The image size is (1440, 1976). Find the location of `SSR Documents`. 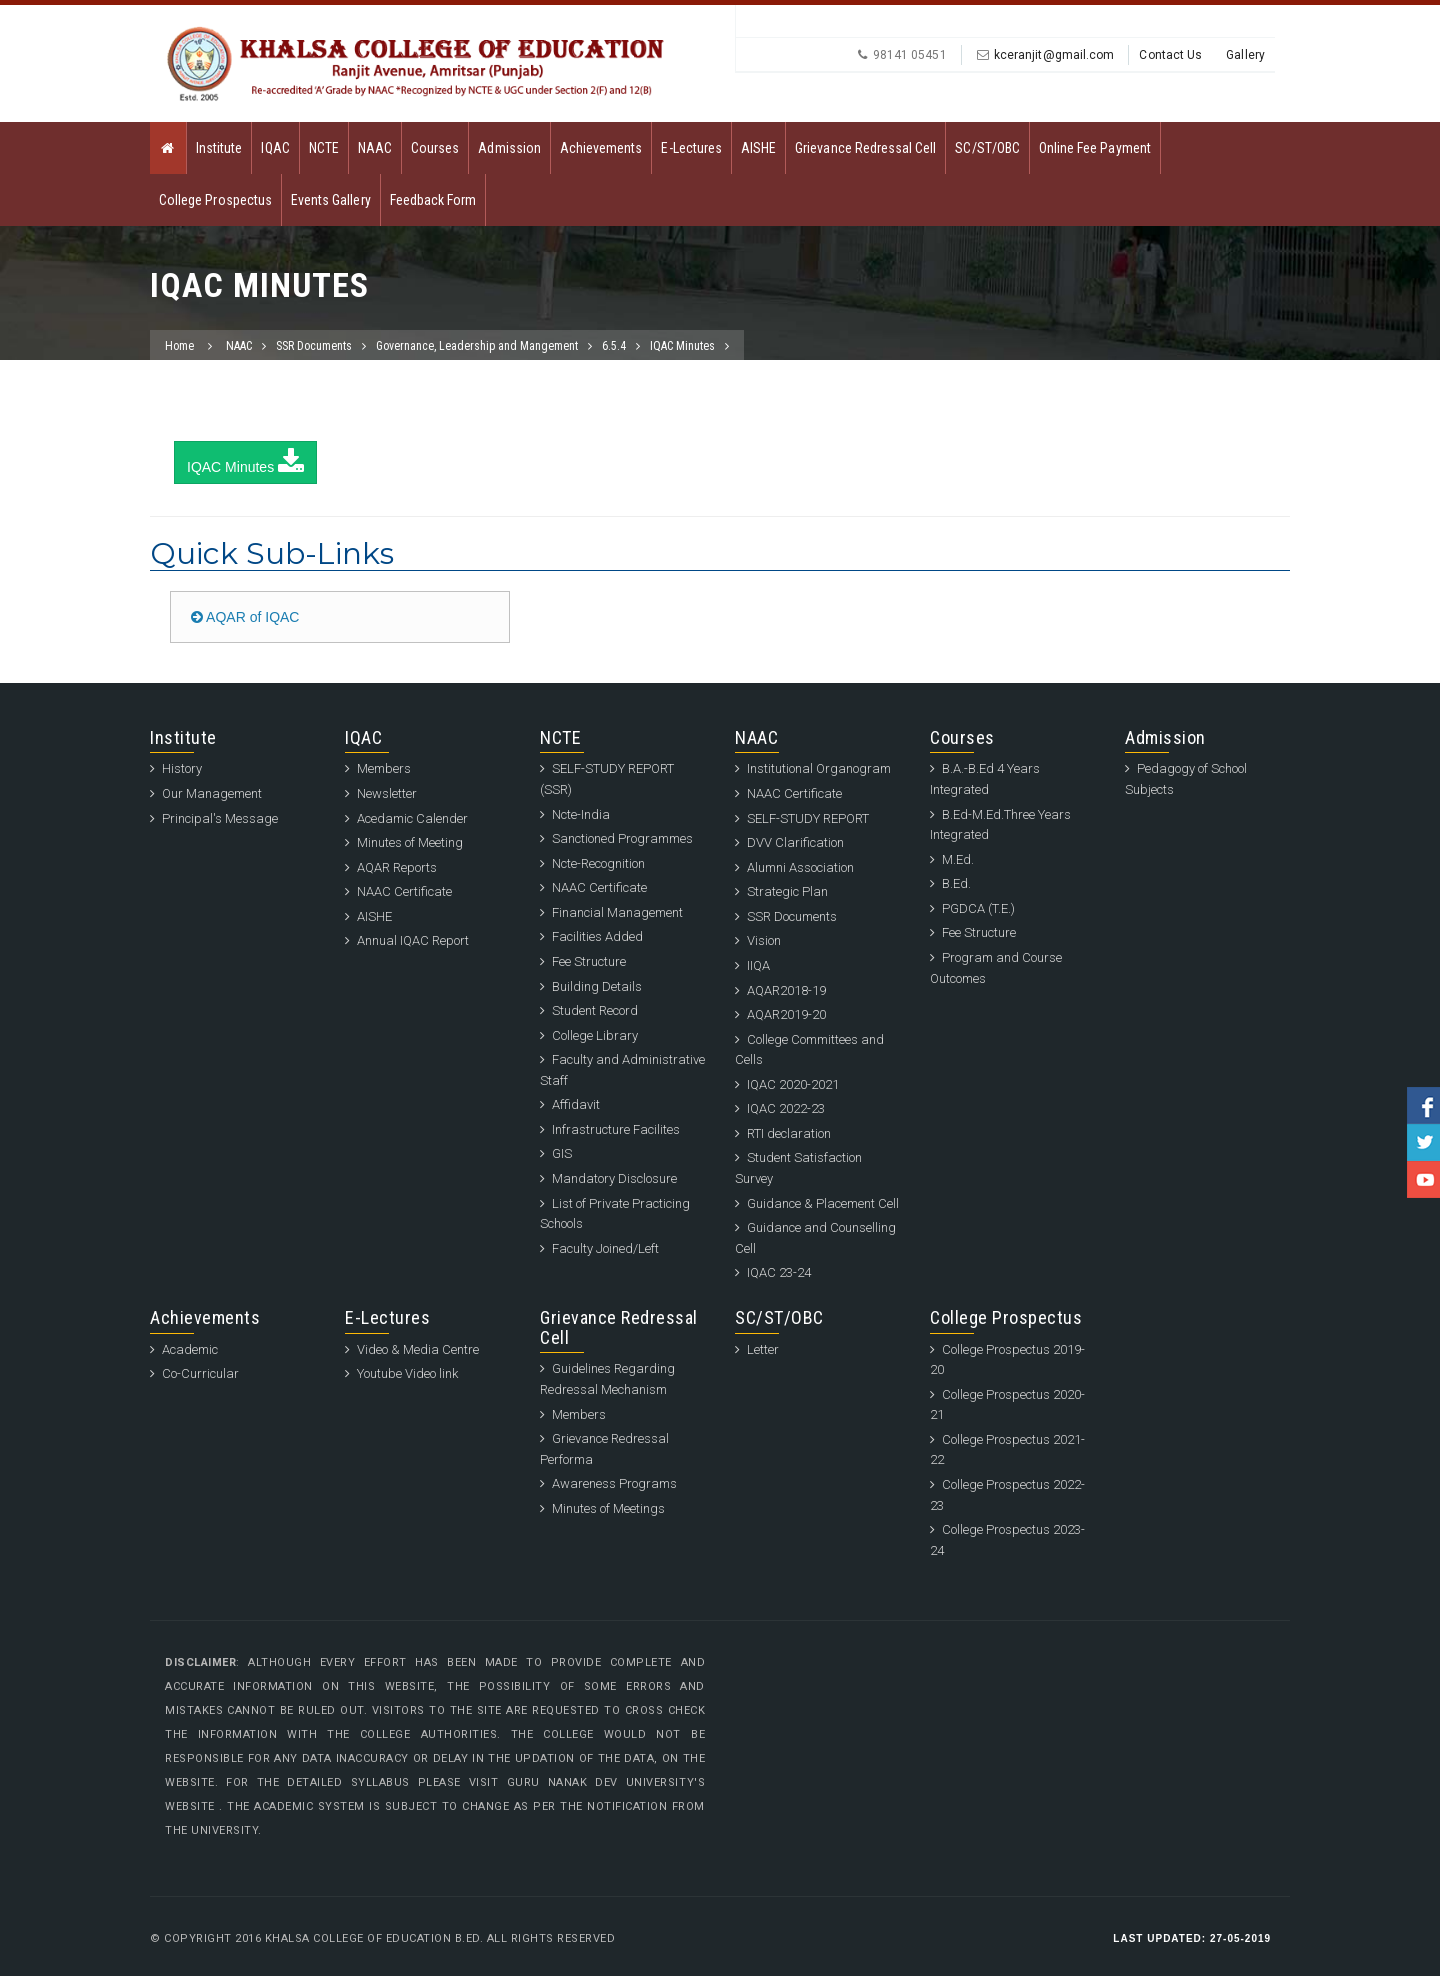

SSR Documents is located at coordinates (314, 346).